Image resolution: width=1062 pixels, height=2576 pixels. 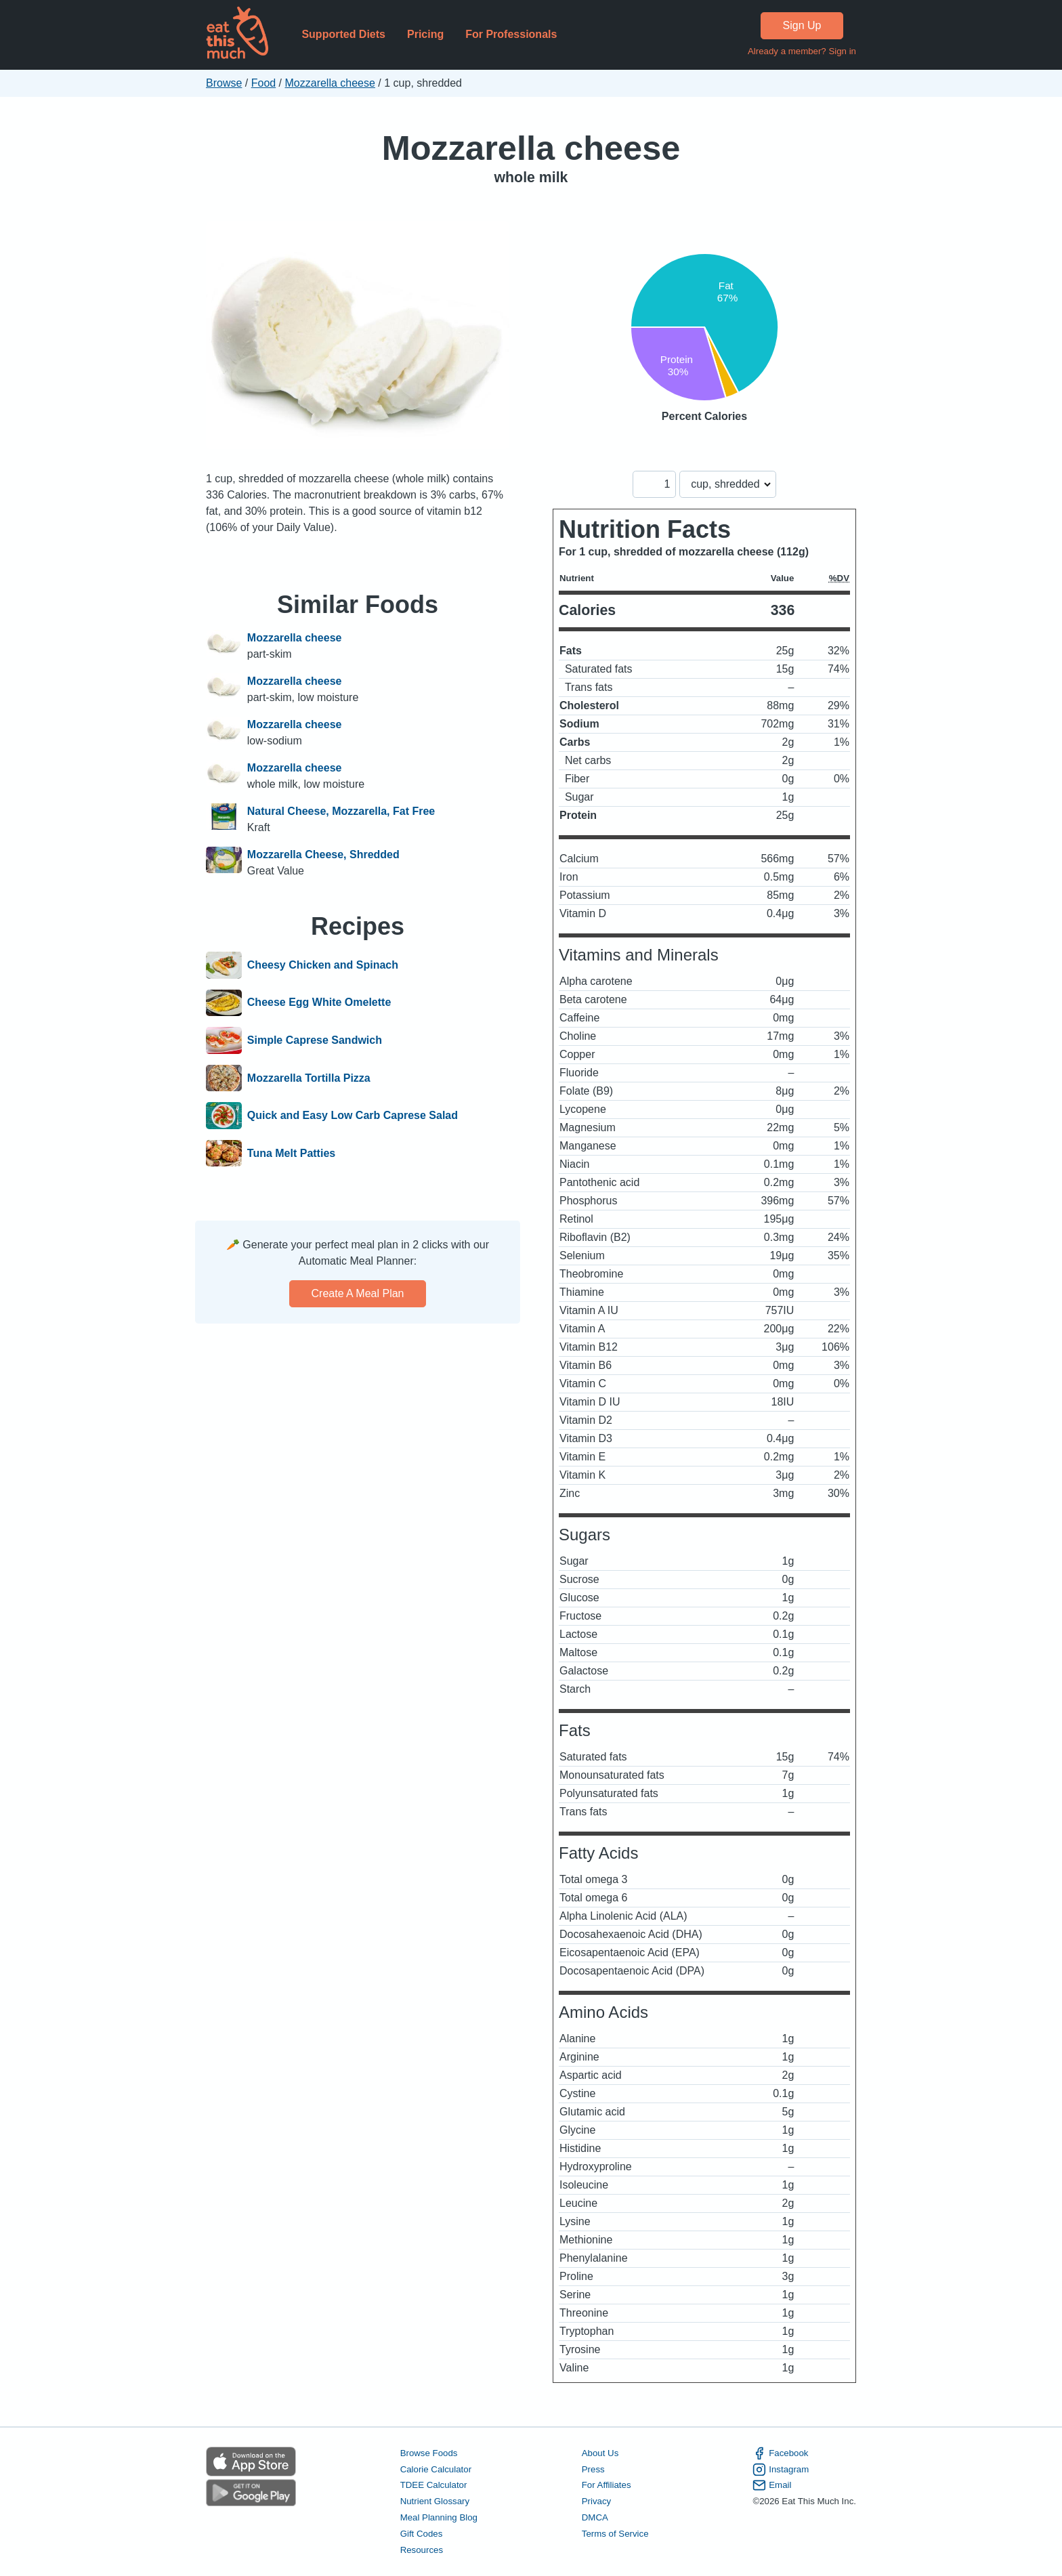 What do you see at coordinates (802, 51) in the screenshot?
I see `Already a member? Sign in` at bounding box center [802, 51].